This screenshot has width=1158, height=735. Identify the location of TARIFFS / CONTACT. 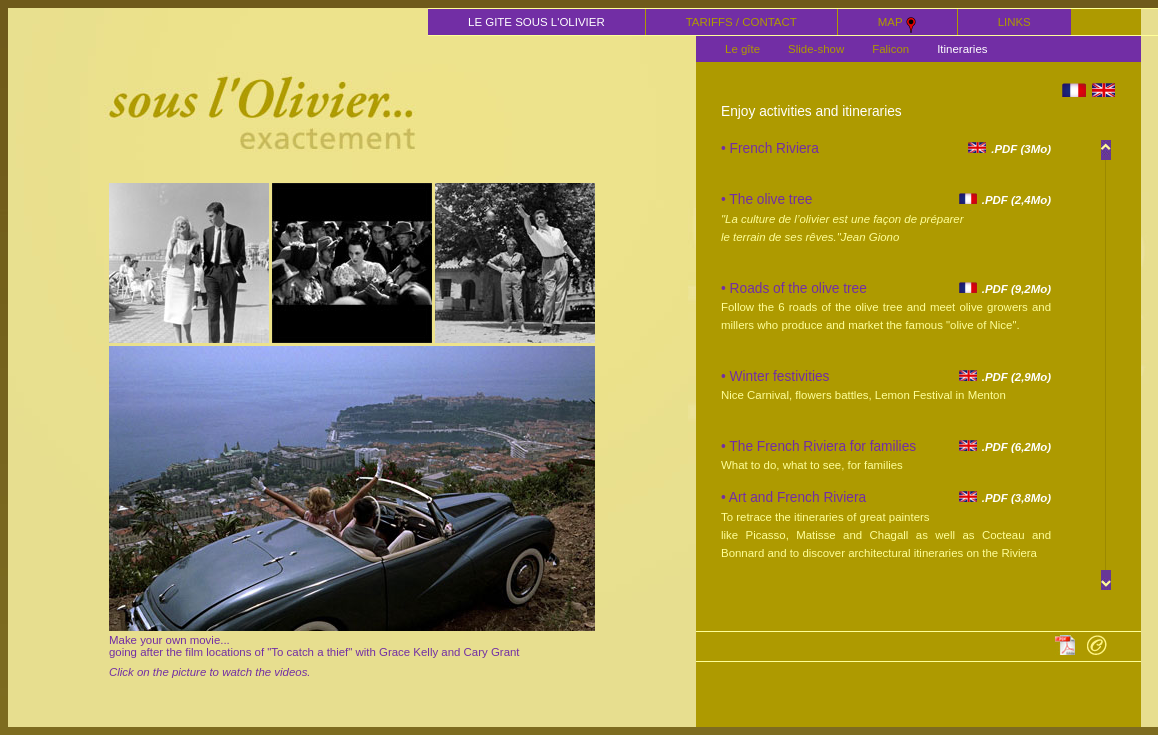
(741, 22).